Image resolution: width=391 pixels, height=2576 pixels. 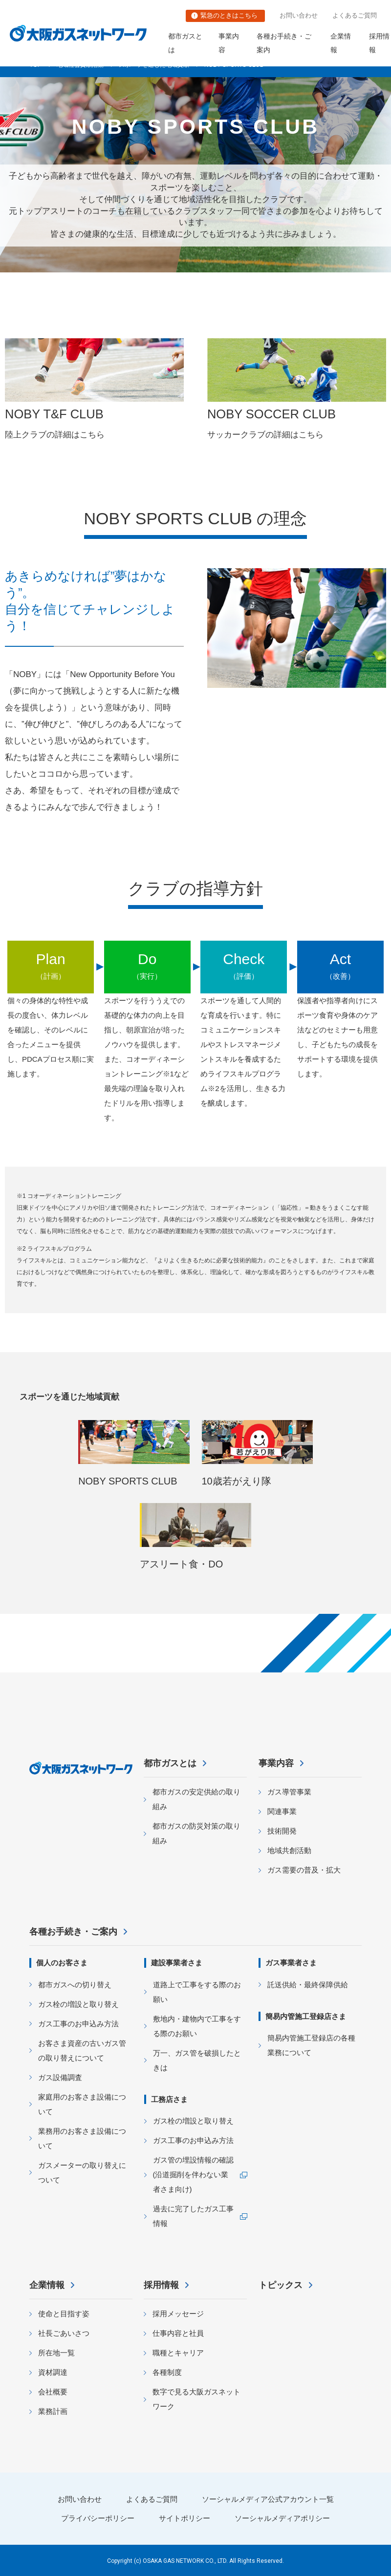 What do you see at coordinates (282, 2518) in the screenshot?
I see `ソーシャルメディアポリシー` at bounding box center [282, 2518].